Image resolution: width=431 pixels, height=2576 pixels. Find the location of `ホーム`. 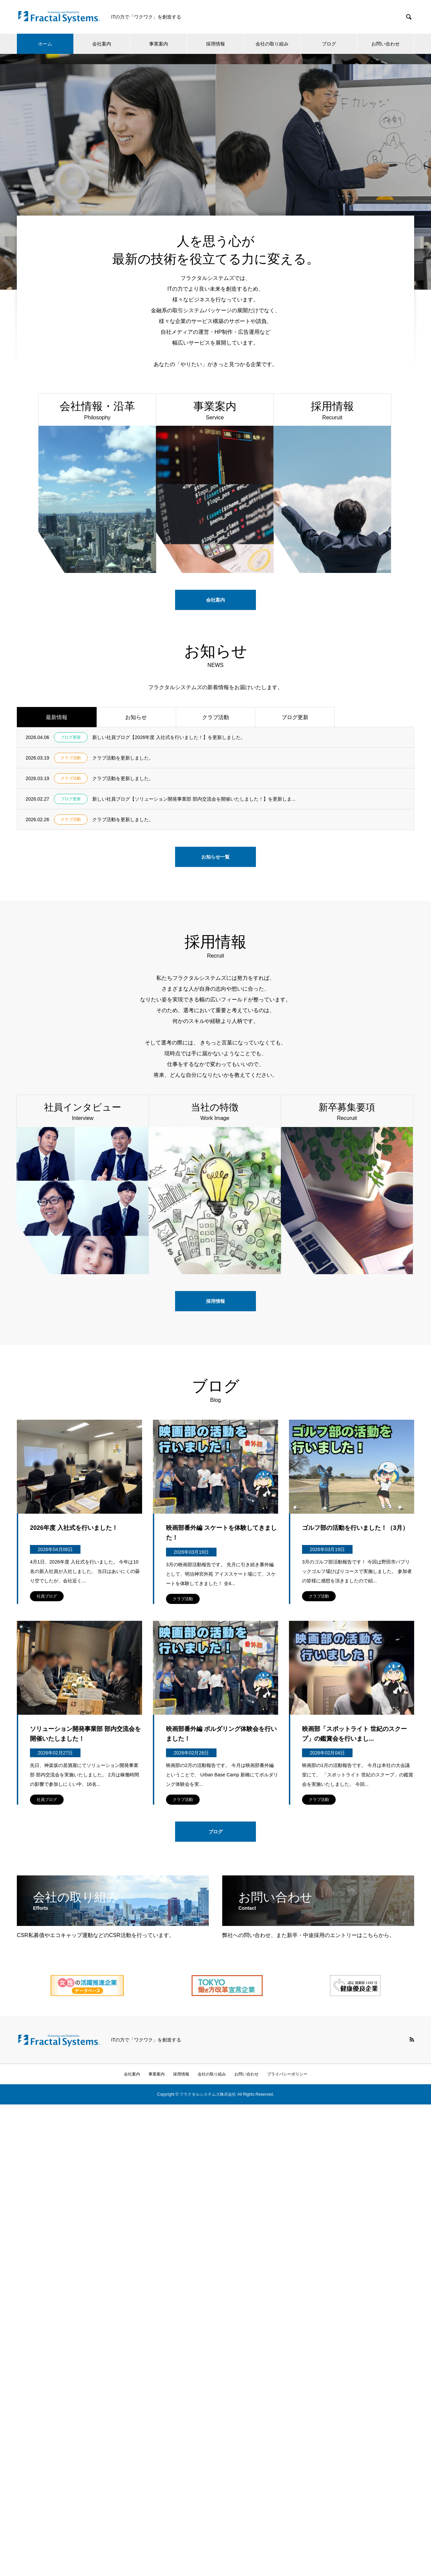

ホーム is located at coordinates (45, 43).